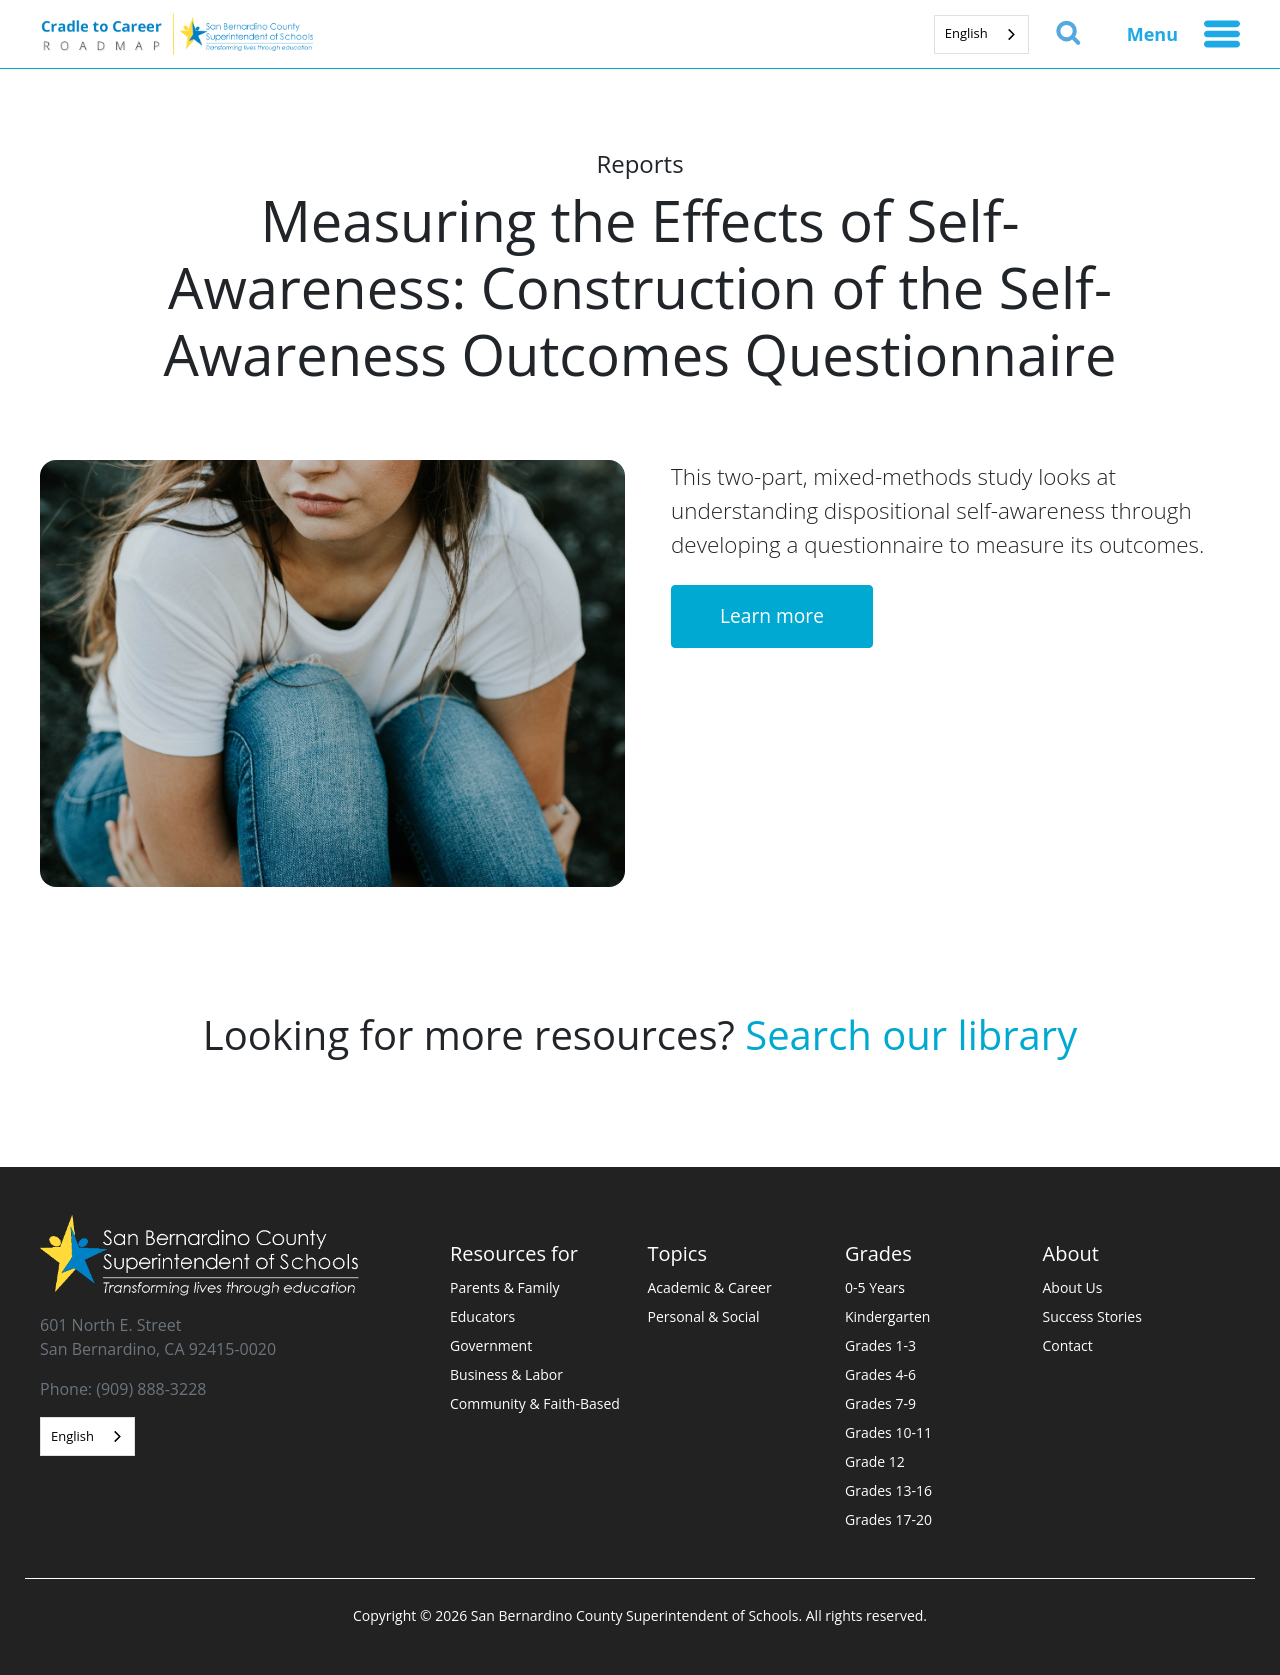 The width and height of the screenshot is (1280, 1675). What do you see at coordinates (875, 1461) in the screenshot?
I see `Grade 12` at bounding box center [875, 1461].